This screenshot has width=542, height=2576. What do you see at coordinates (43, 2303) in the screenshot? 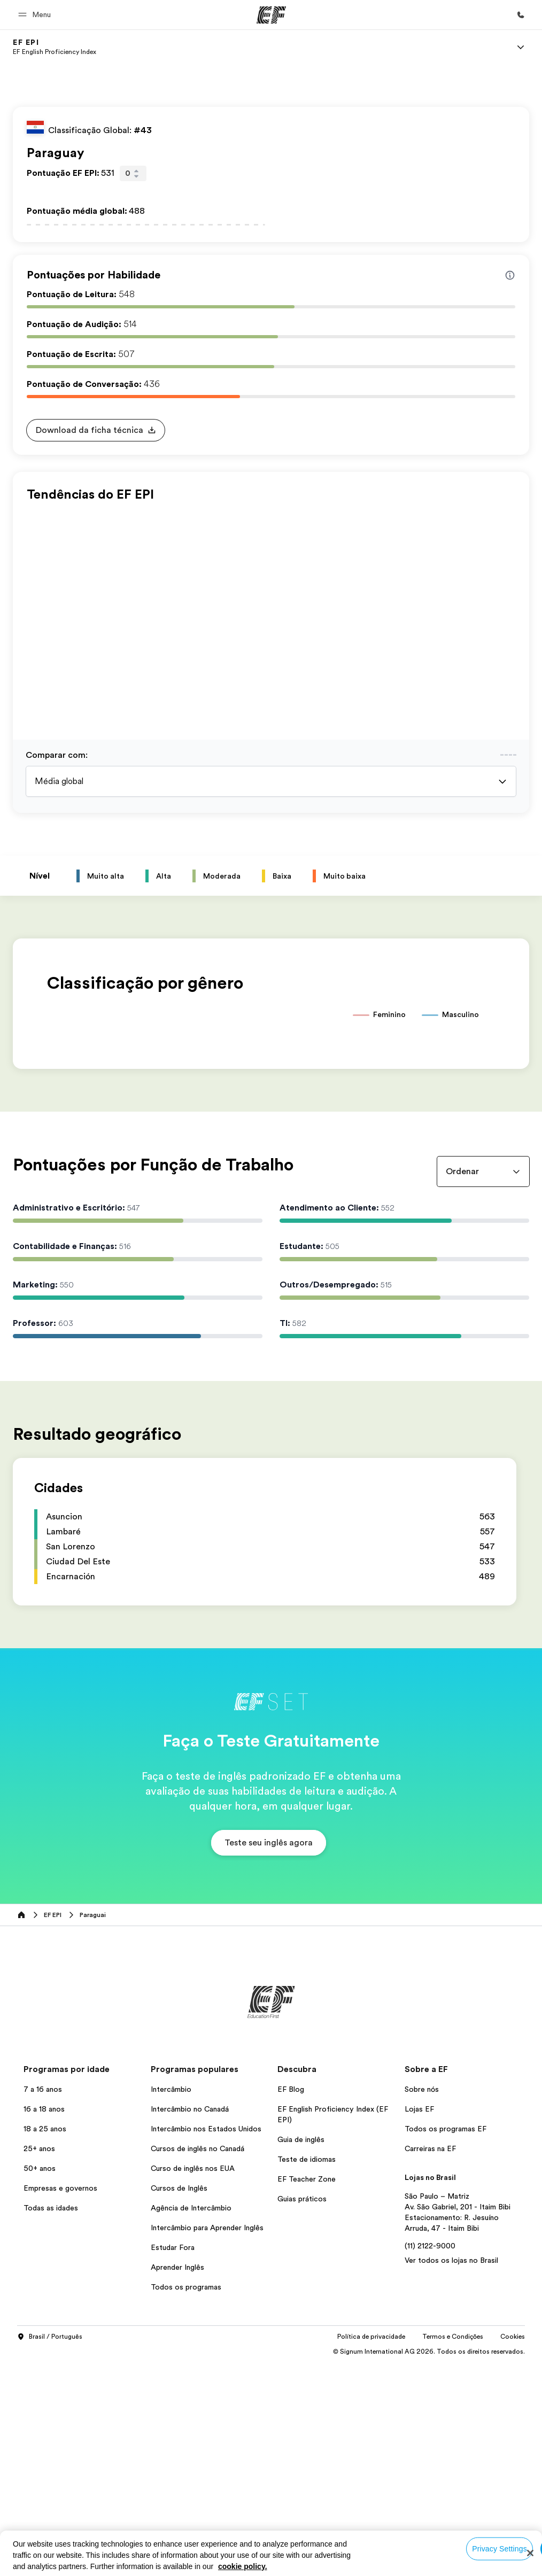
I see `7 a 16 anos` at bounding box center [43, 2303].